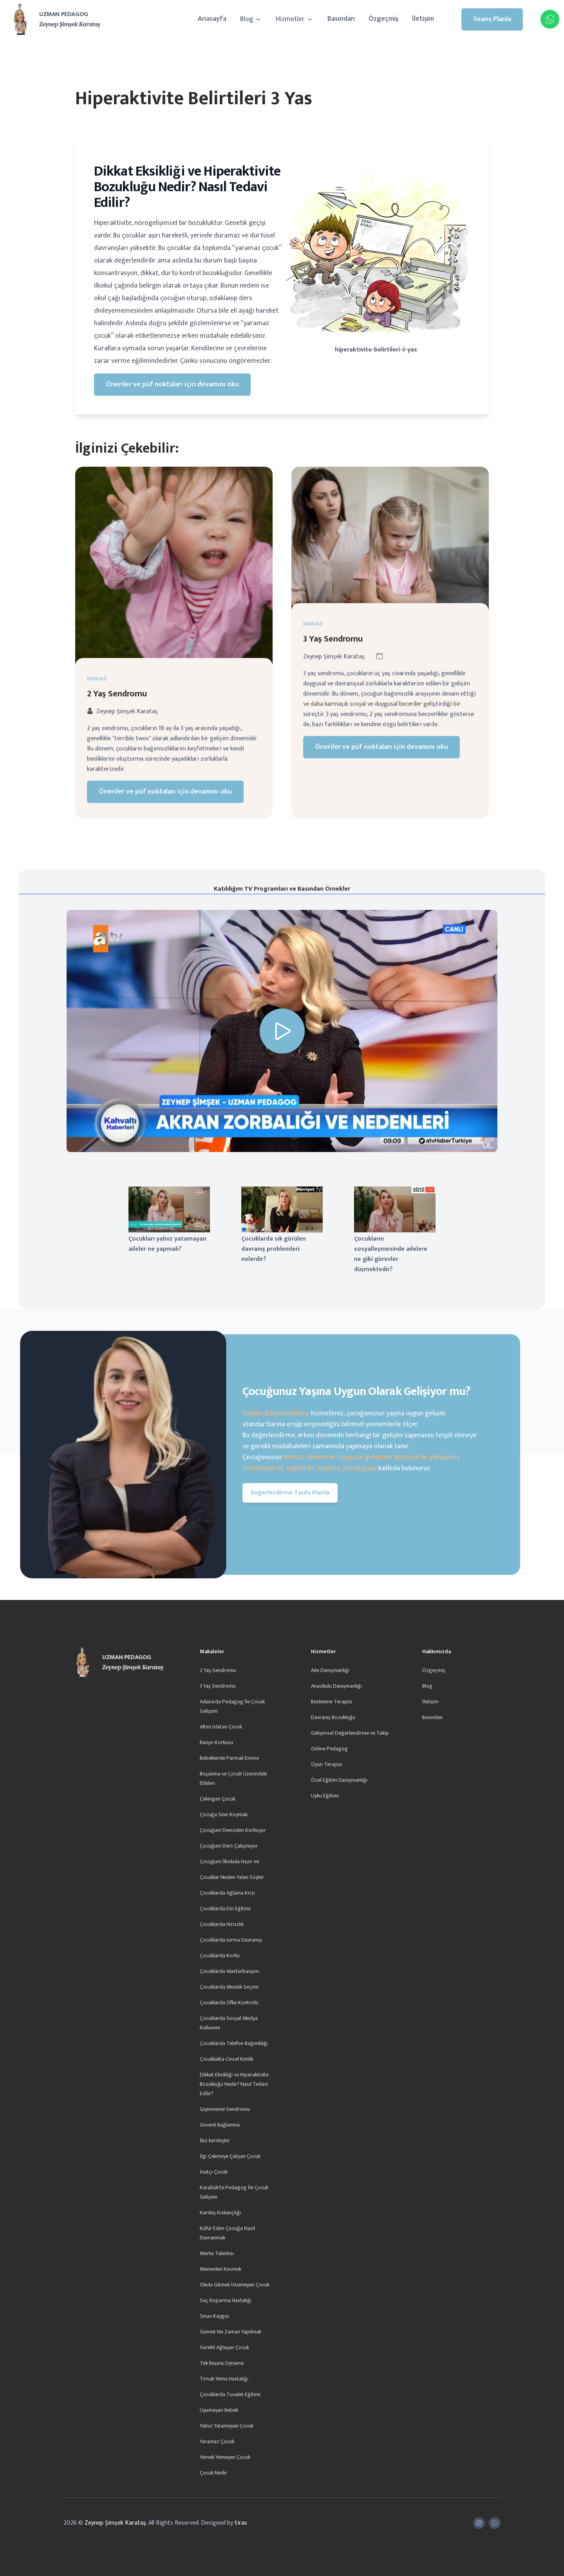 This screenshot has width=564, height=2576. Describe the element at coordinates (225, 1908) in the screenshot. I see `Çocuklarda Din Eğitimi` at that location.